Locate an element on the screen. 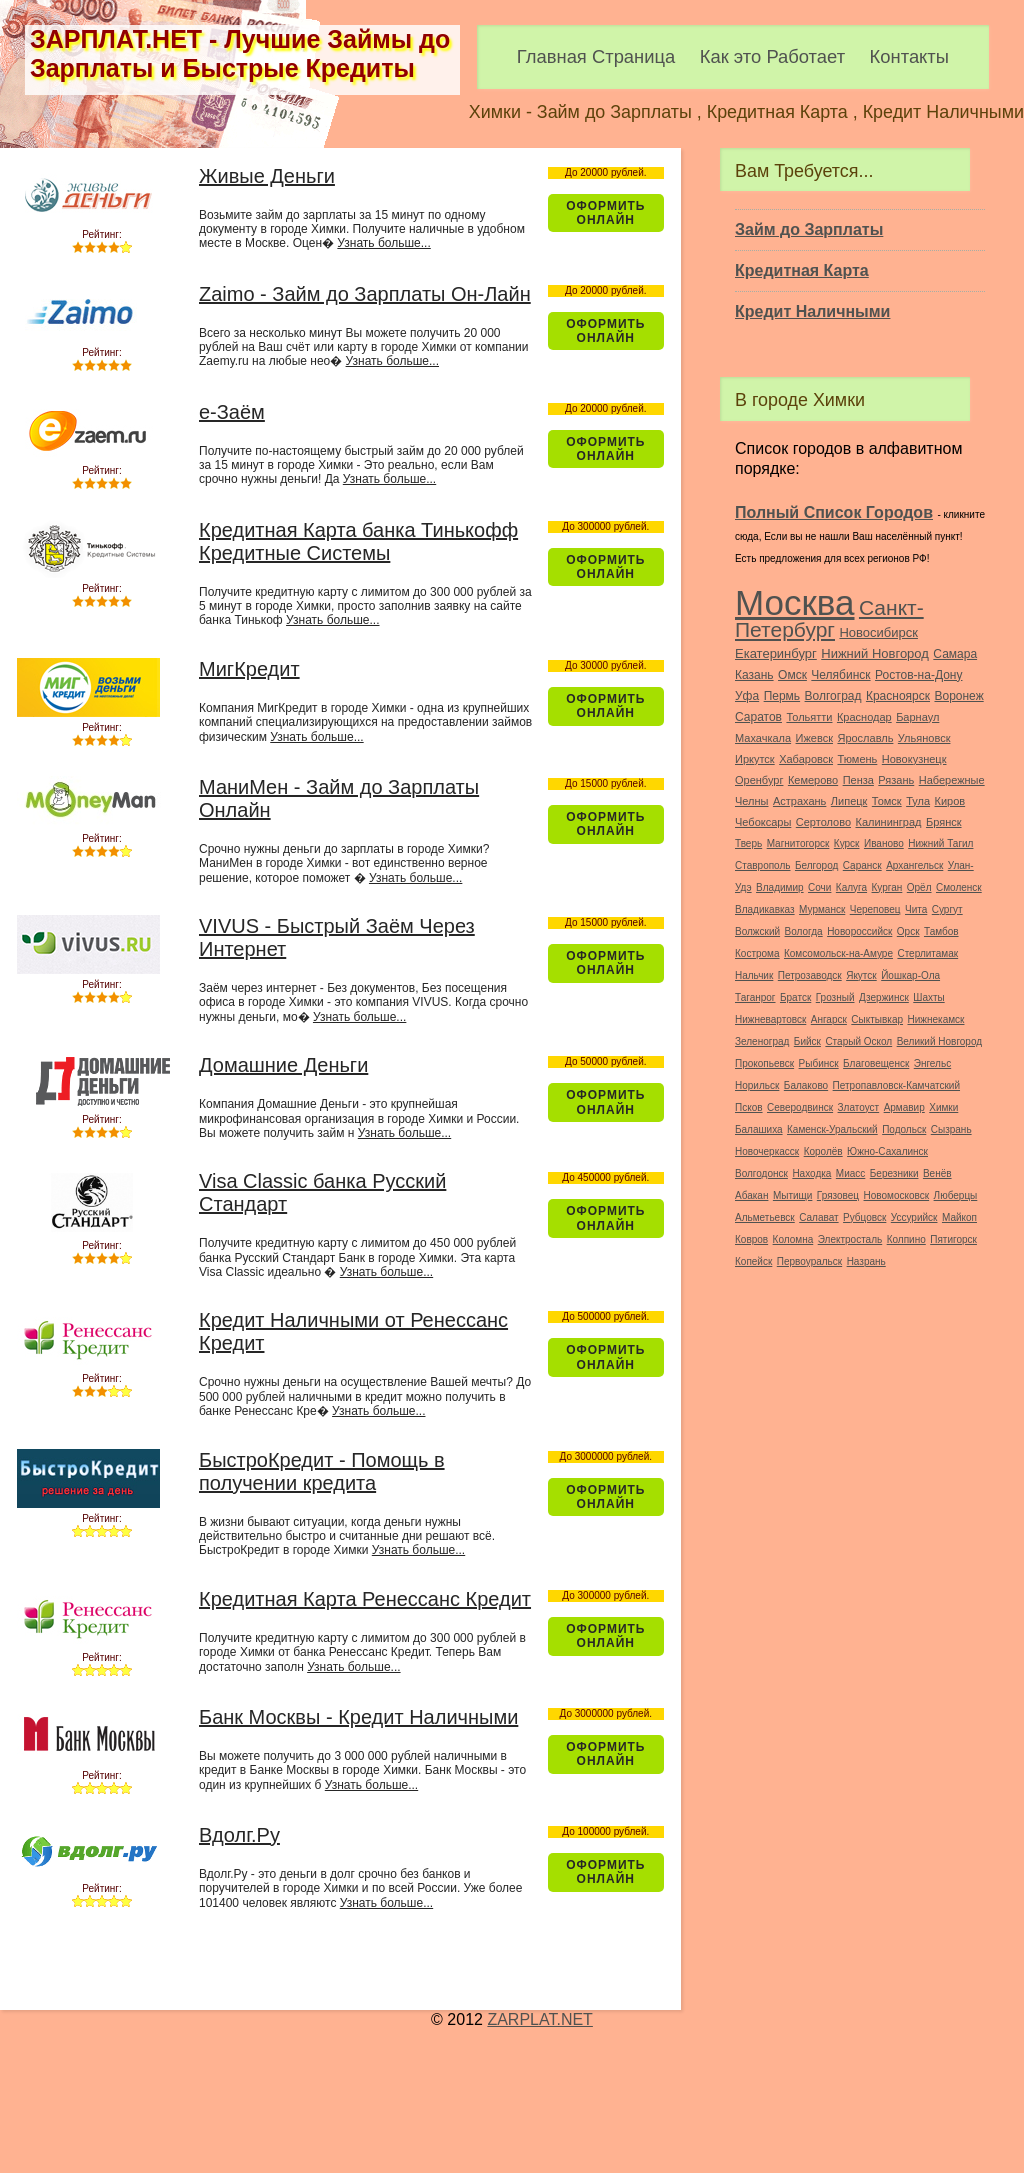 This screenshot has width=1024, height=2173. Новомосковск is located at coordinates (897, 1195).